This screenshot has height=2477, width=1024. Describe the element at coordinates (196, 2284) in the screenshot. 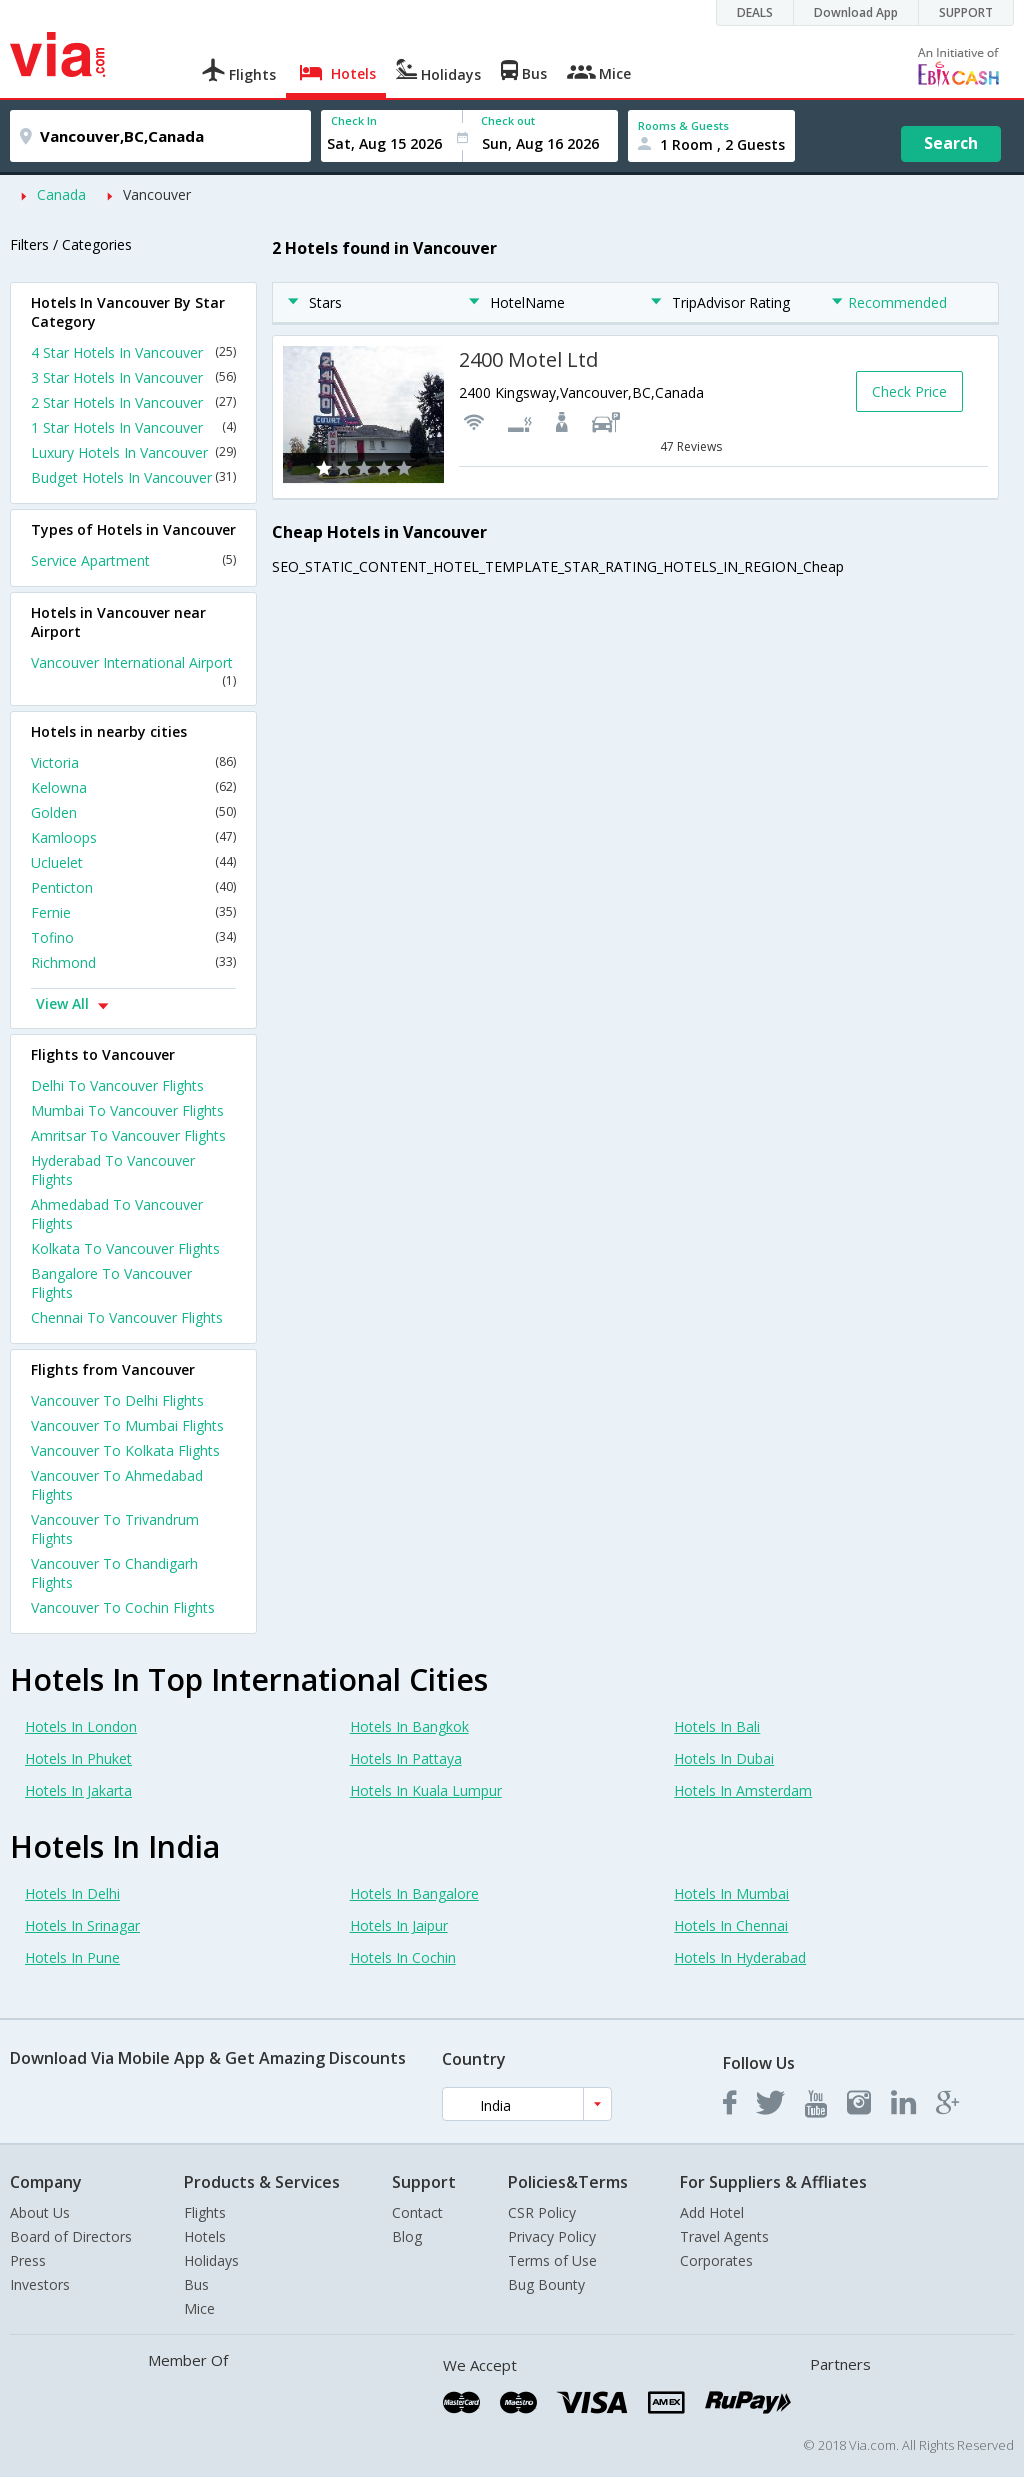

I see `Bus` at that location.